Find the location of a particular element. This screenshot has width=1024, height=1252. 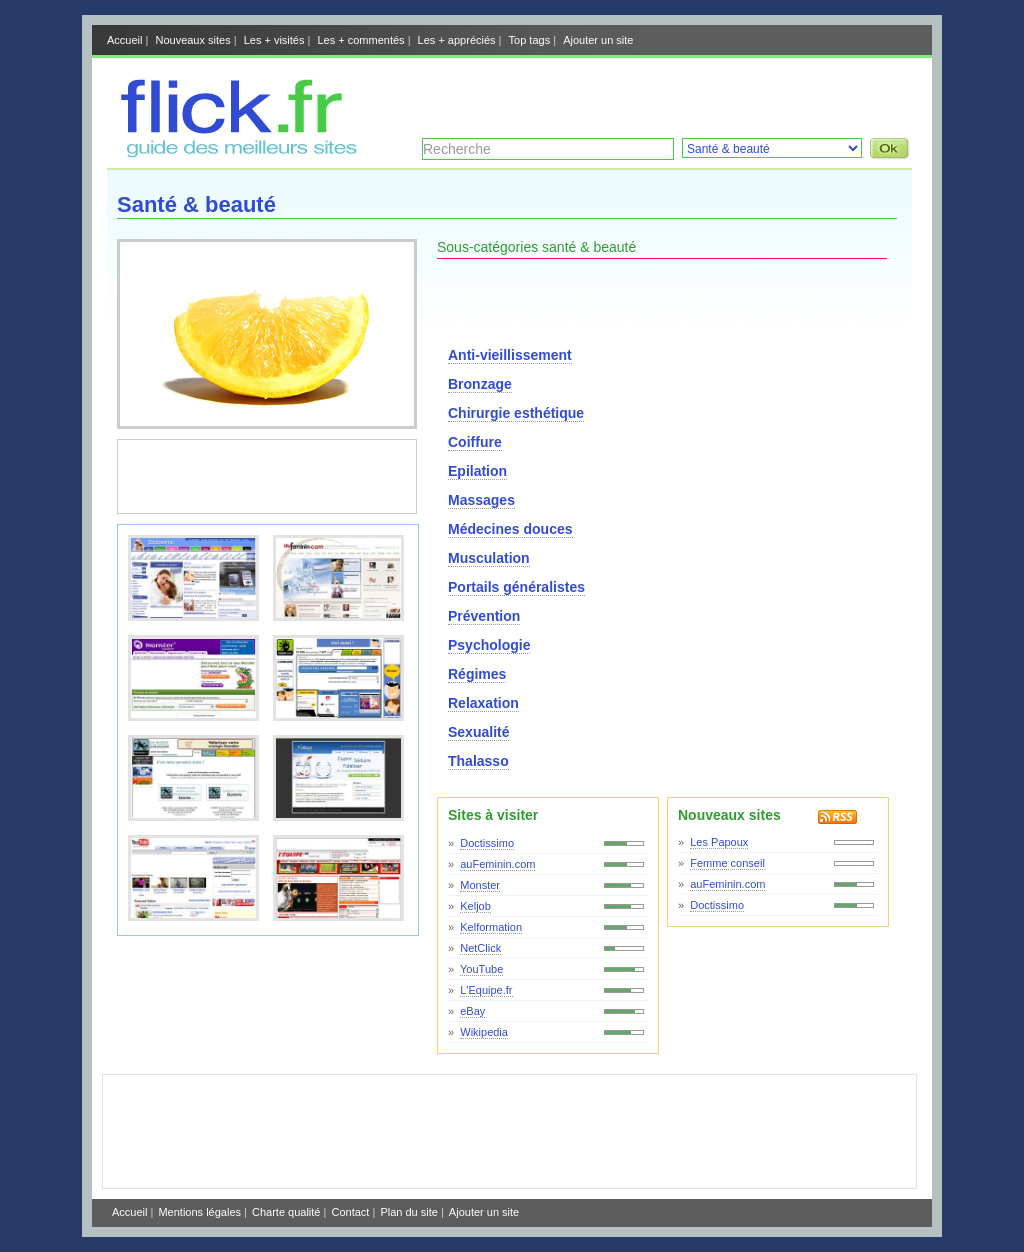

auFeminin.com is located at coordinates (497, 864).